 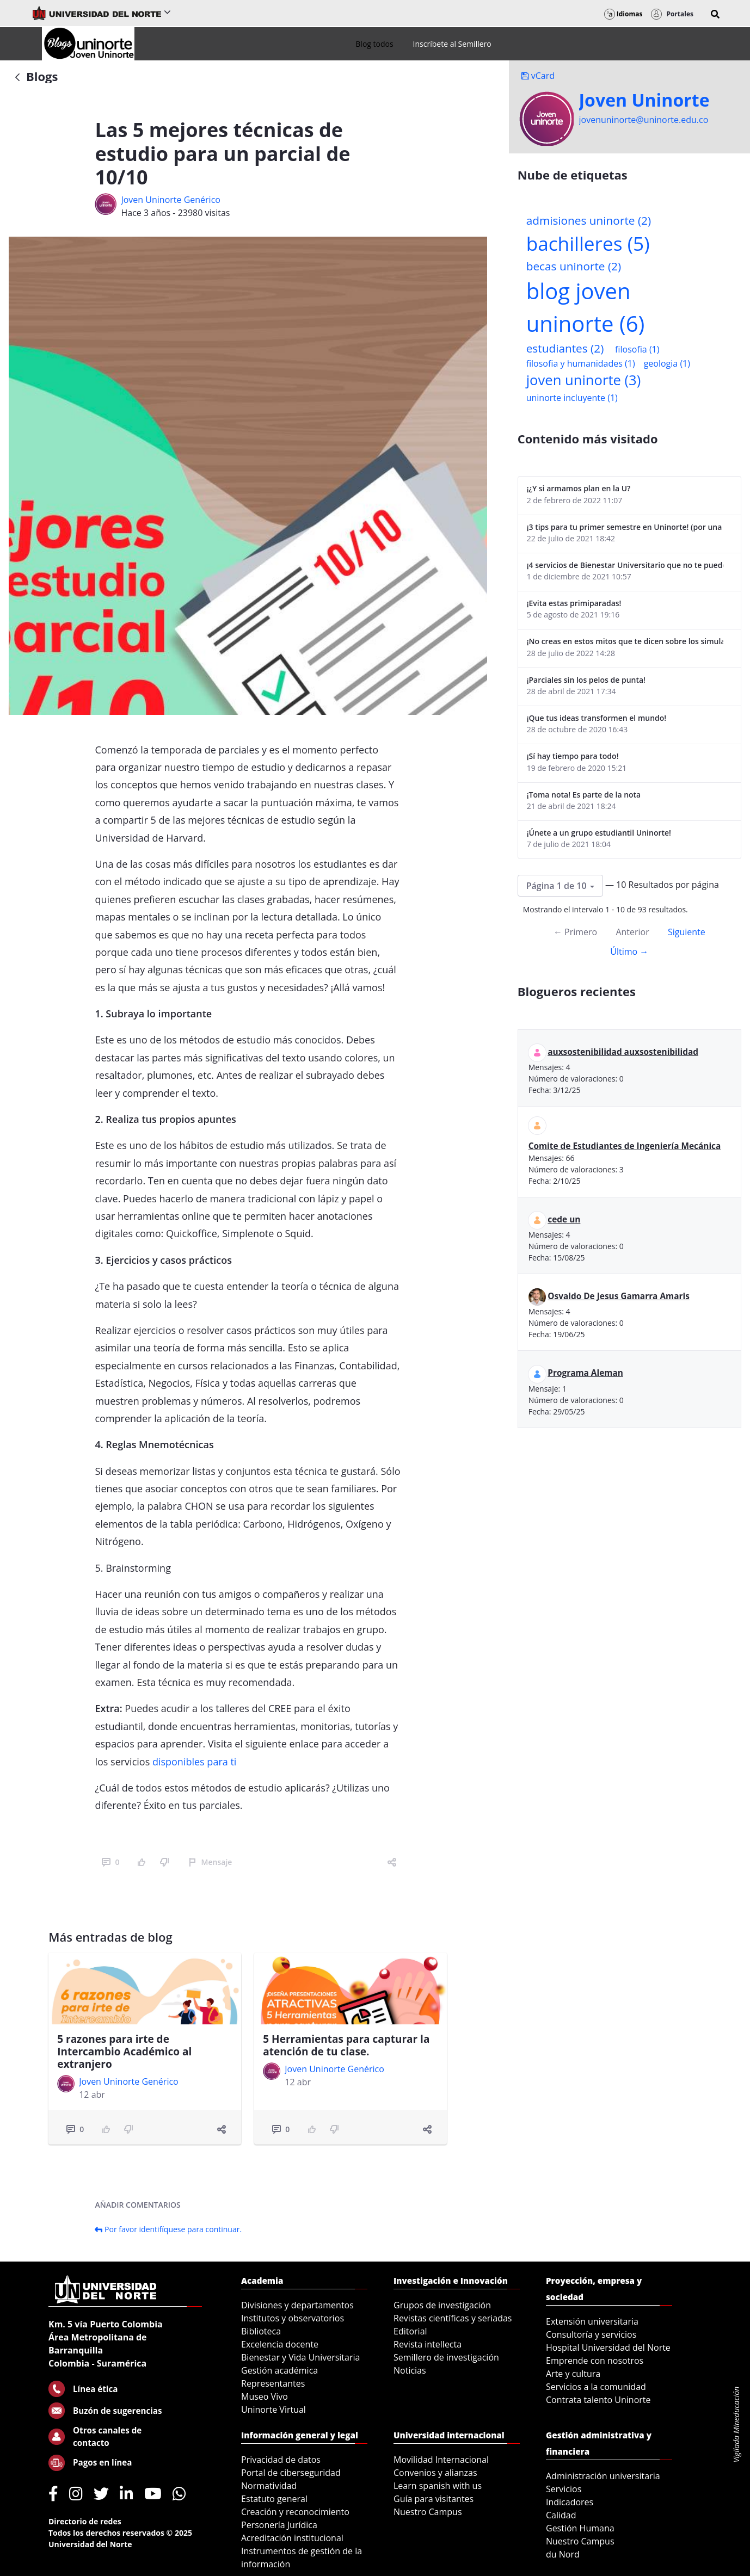 I want to click on Contrata talento Uninorte [menuitem], so click(x=598, y=2400).